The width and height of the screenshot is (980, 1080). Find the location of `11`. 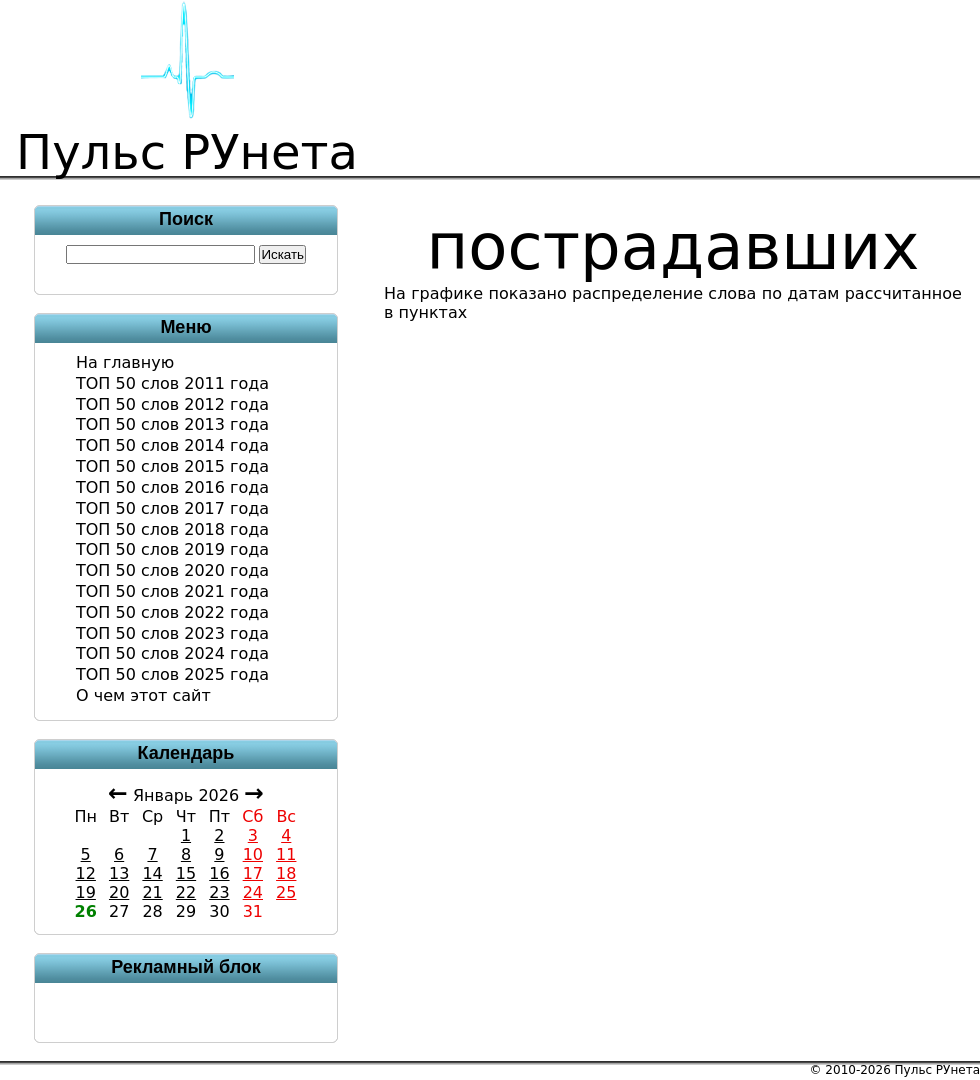

11 is located at coordinates (286, 854).